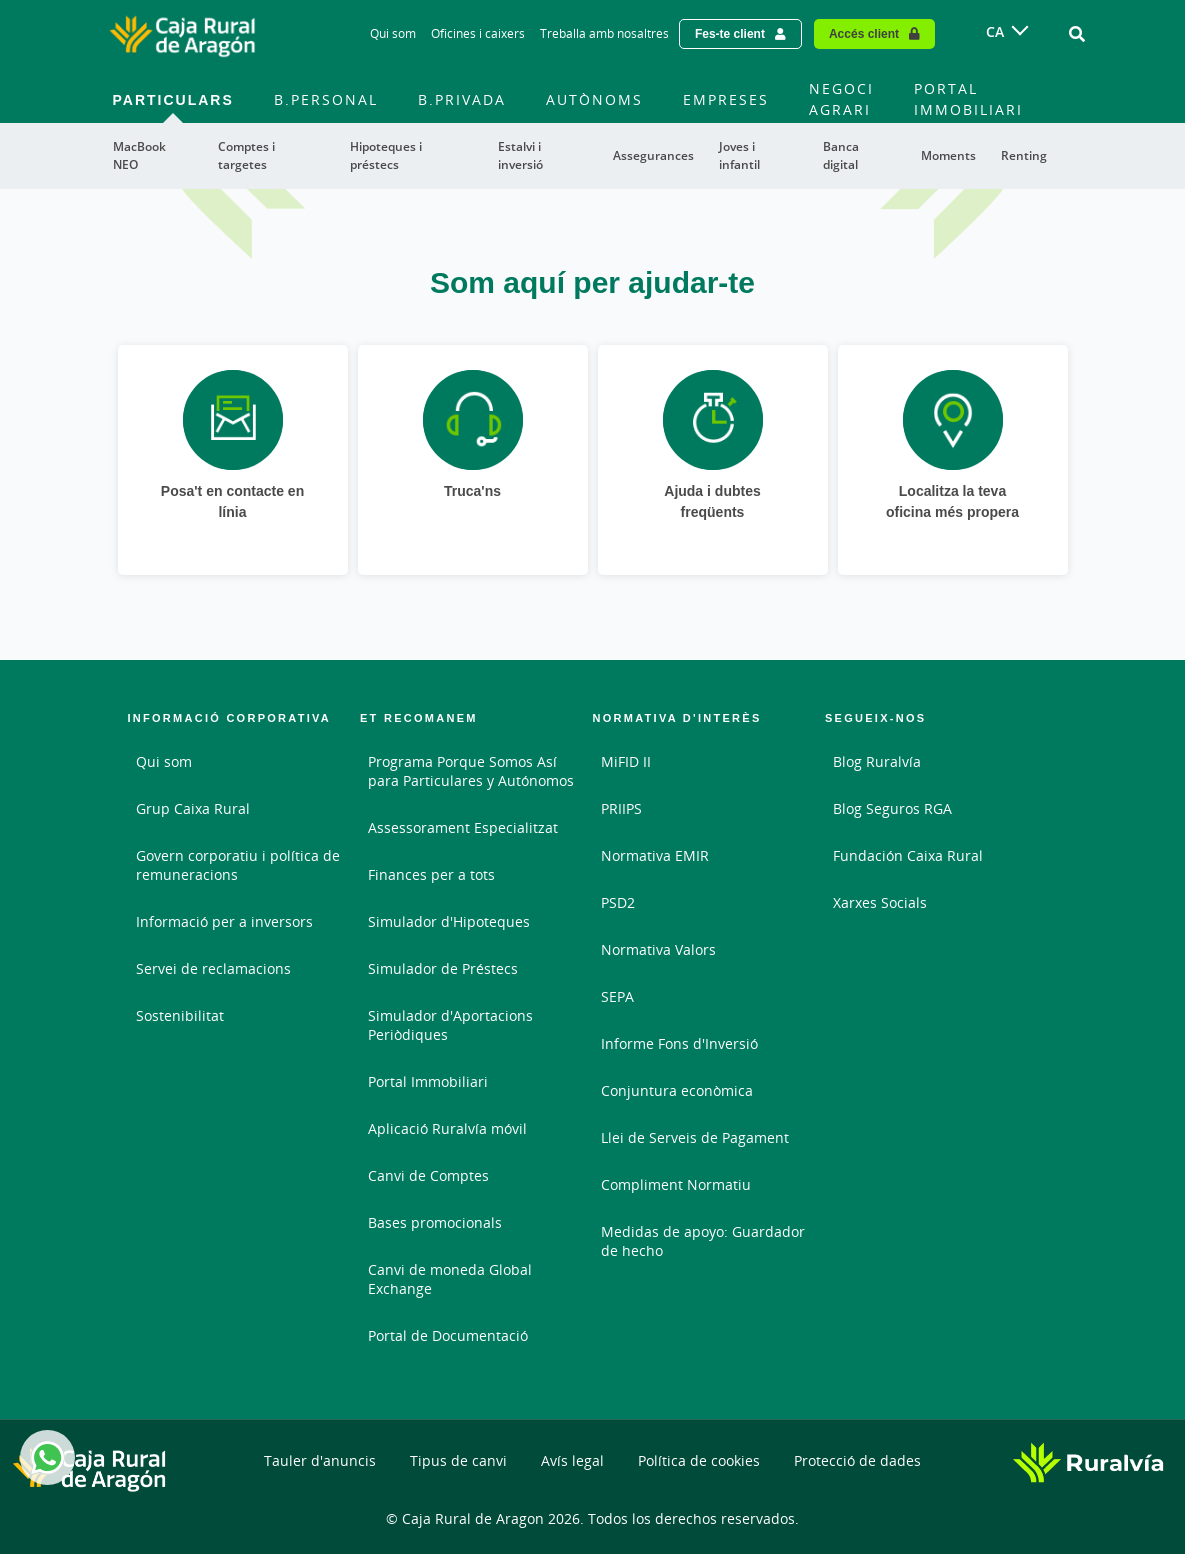 The image size is (1185, 1554). I want to click on [Logo Caja Rural de Aragón: Ir a la página de inicio de Caja Rural de Aragón], so click(182, 34).